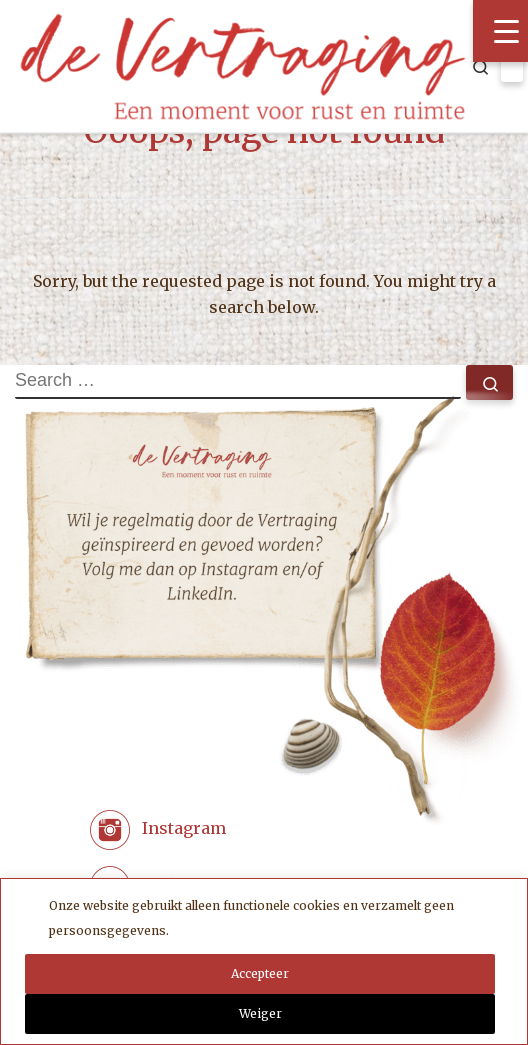 The width and height of the screenshot is (528, 1045). What do you see at coordinates (260, 973) in the screenshot?
I see `Accepteer` at bounding box center [260, 973].